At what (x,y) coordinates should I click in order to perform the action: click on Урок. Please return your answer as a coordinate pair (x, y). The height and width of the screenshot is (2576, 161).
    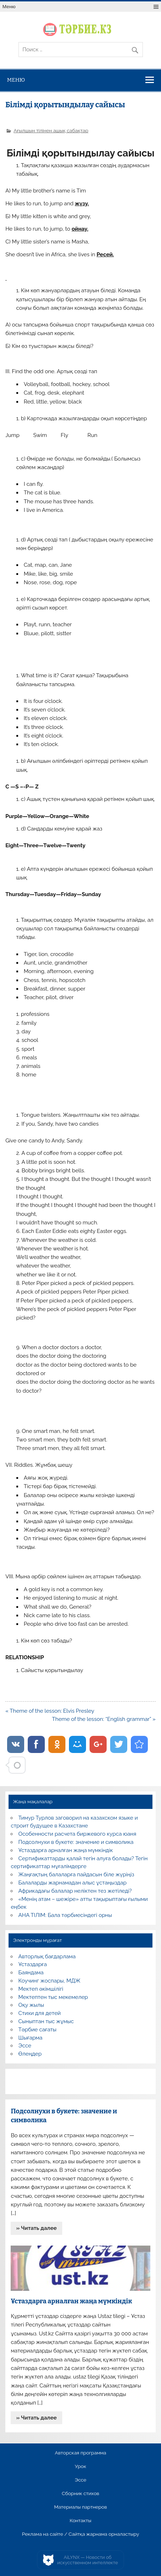
    Looking at the image, I should click on (80, 2466).